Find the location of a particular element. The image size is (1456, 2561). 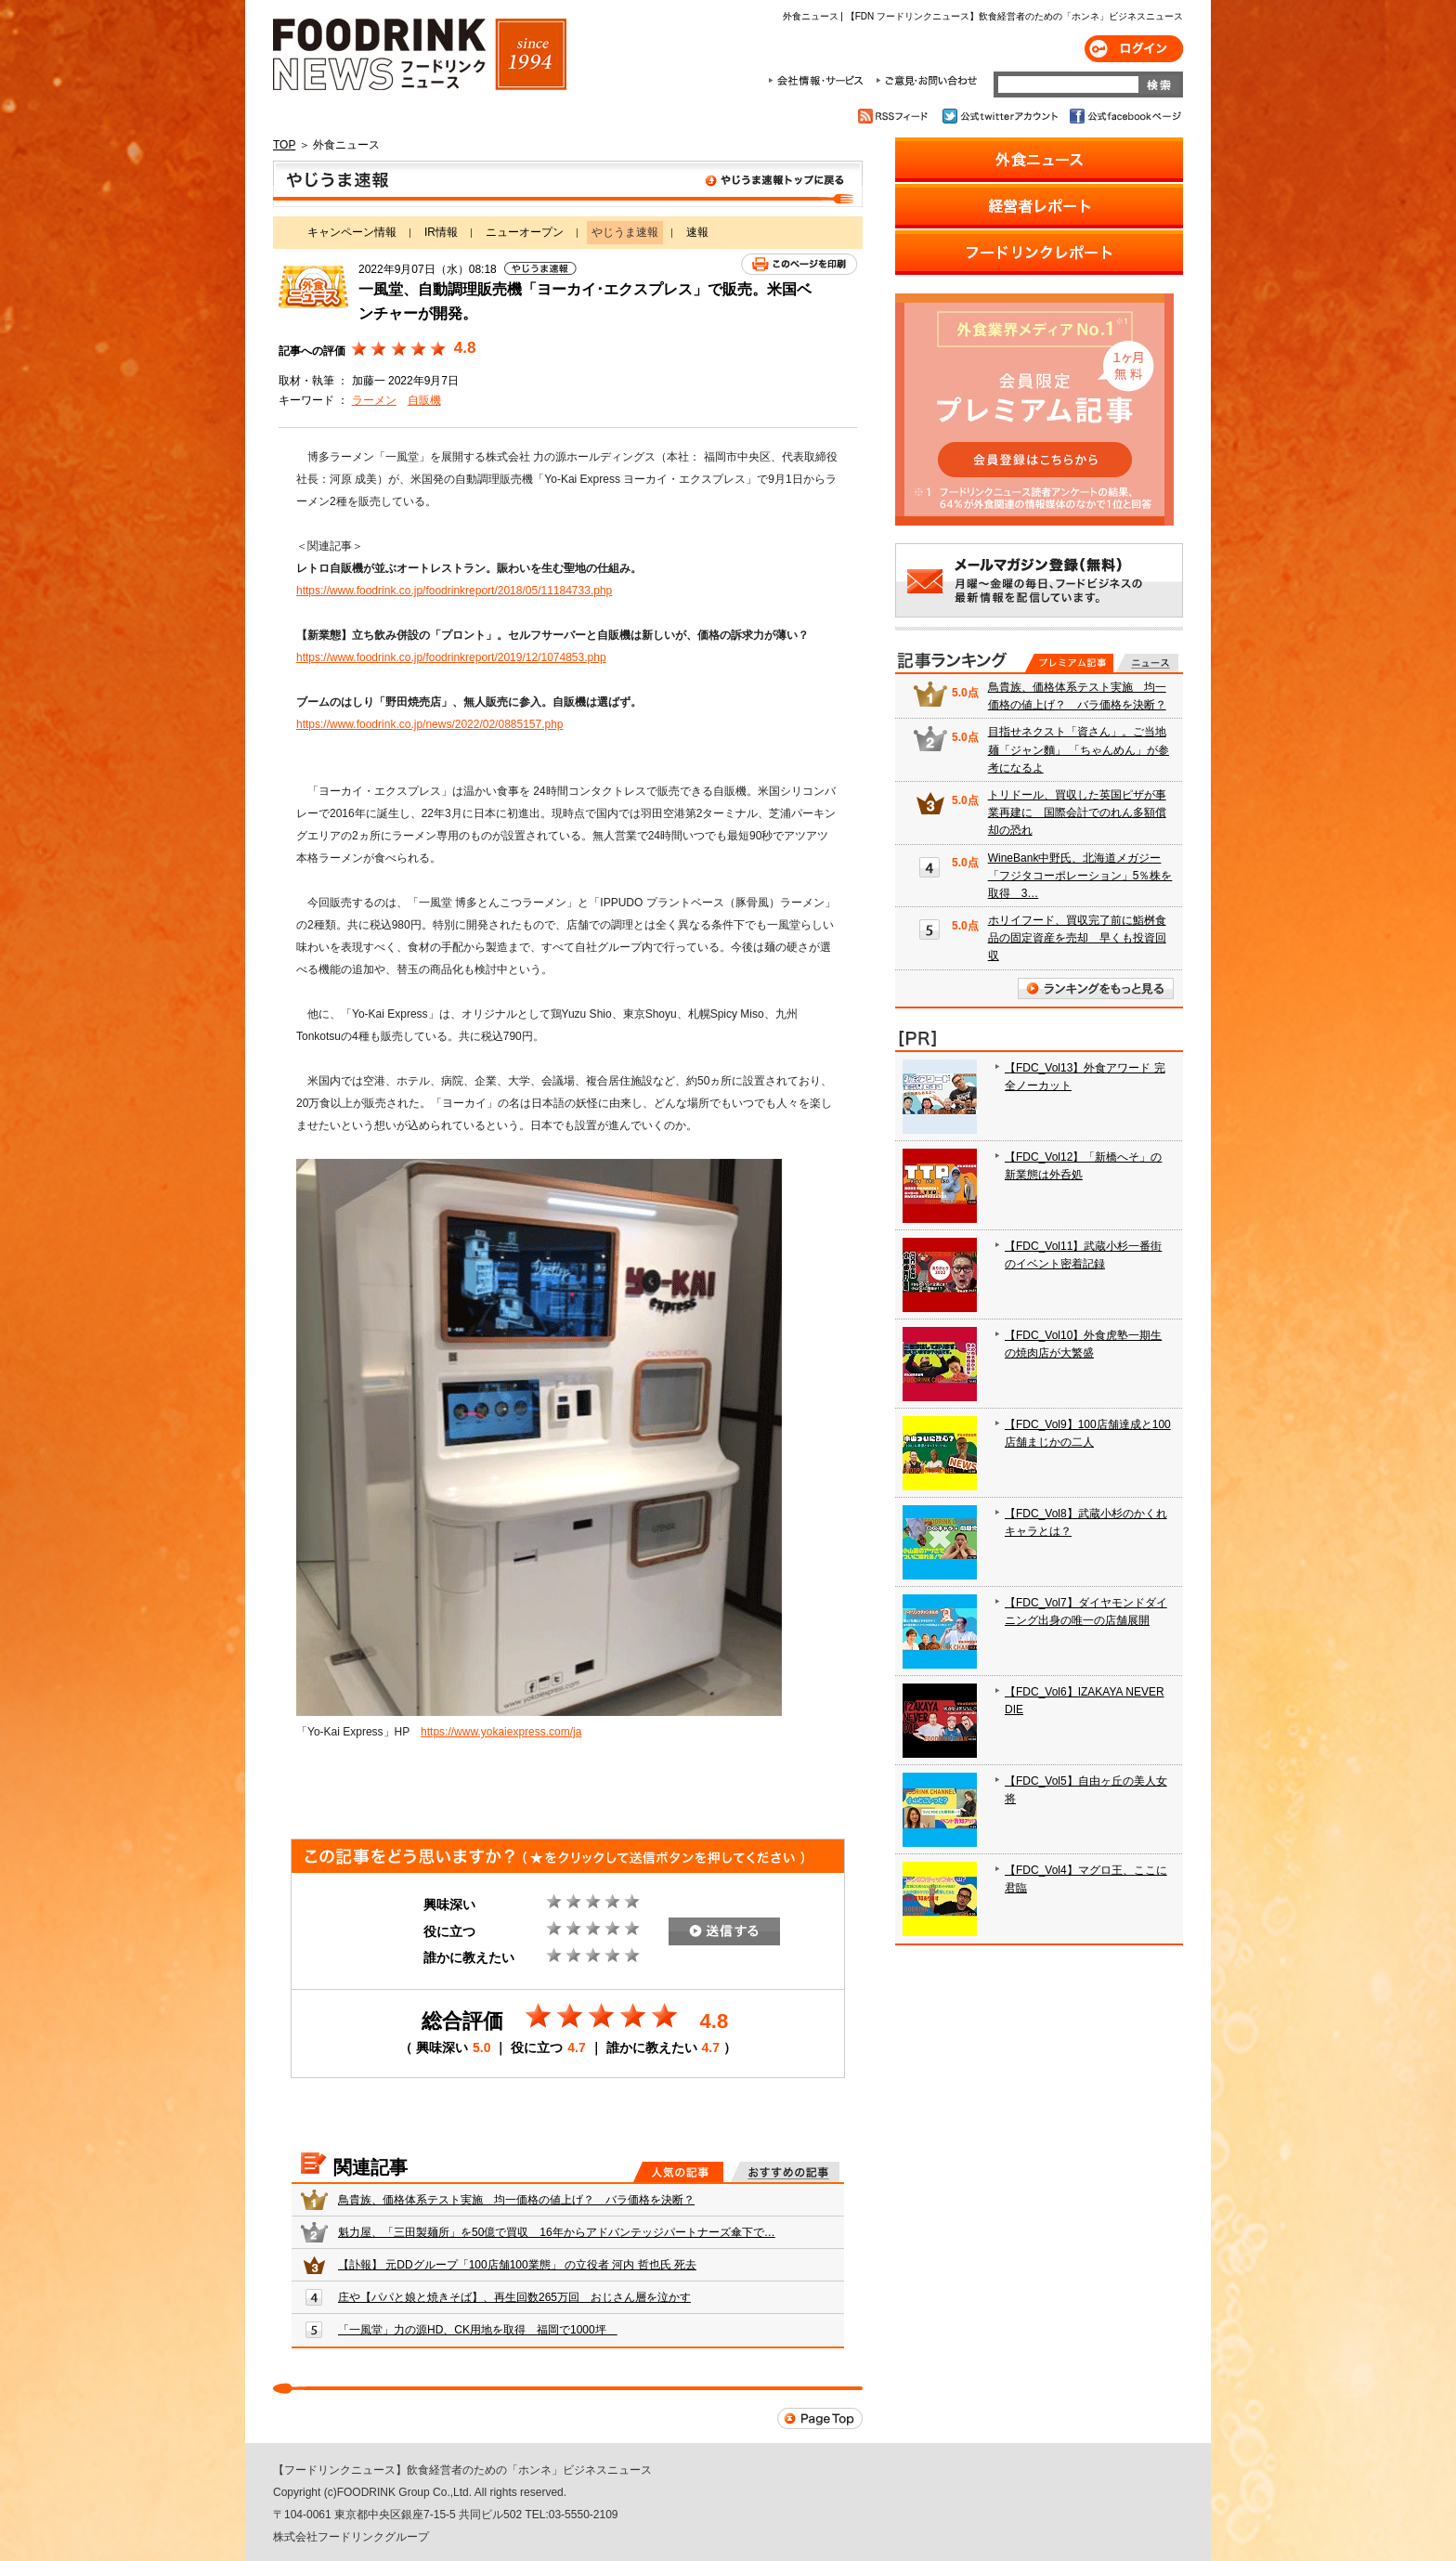

目指せネクスト「資さん」。ご当地麺「ジャン麵」 「ちゃんめん」が参考になるよ is located at coordinates (1078, 749).